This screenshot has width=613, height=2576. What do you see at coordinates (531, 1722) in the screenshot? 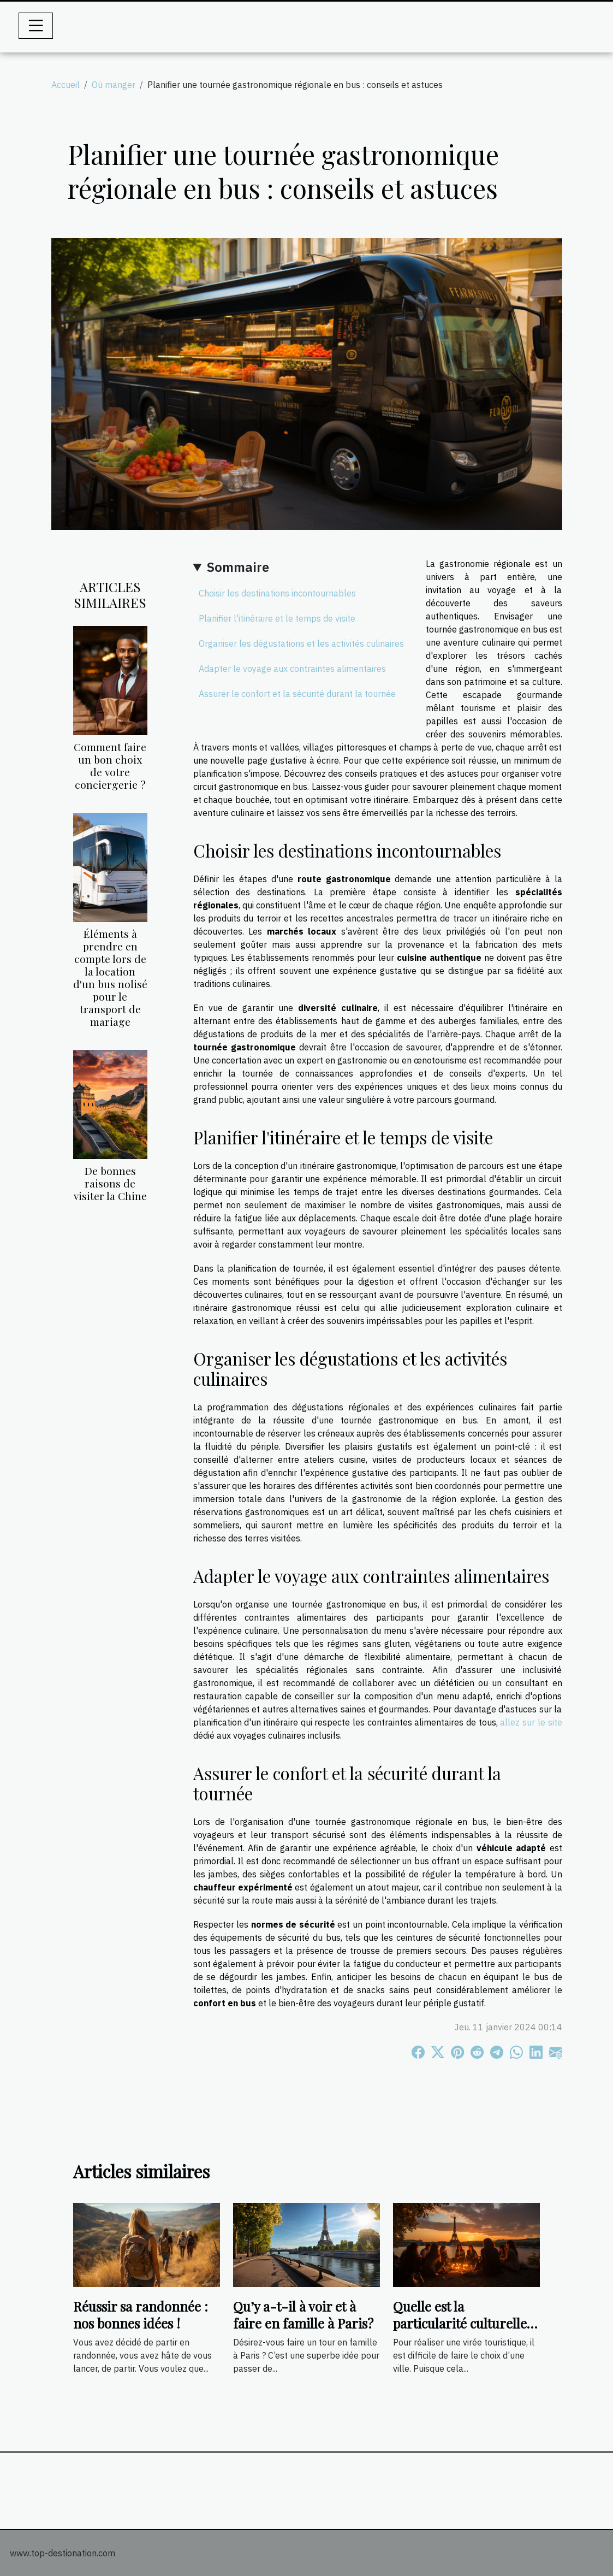
I see `allez sur le site` at bounding box center [531, 1722].